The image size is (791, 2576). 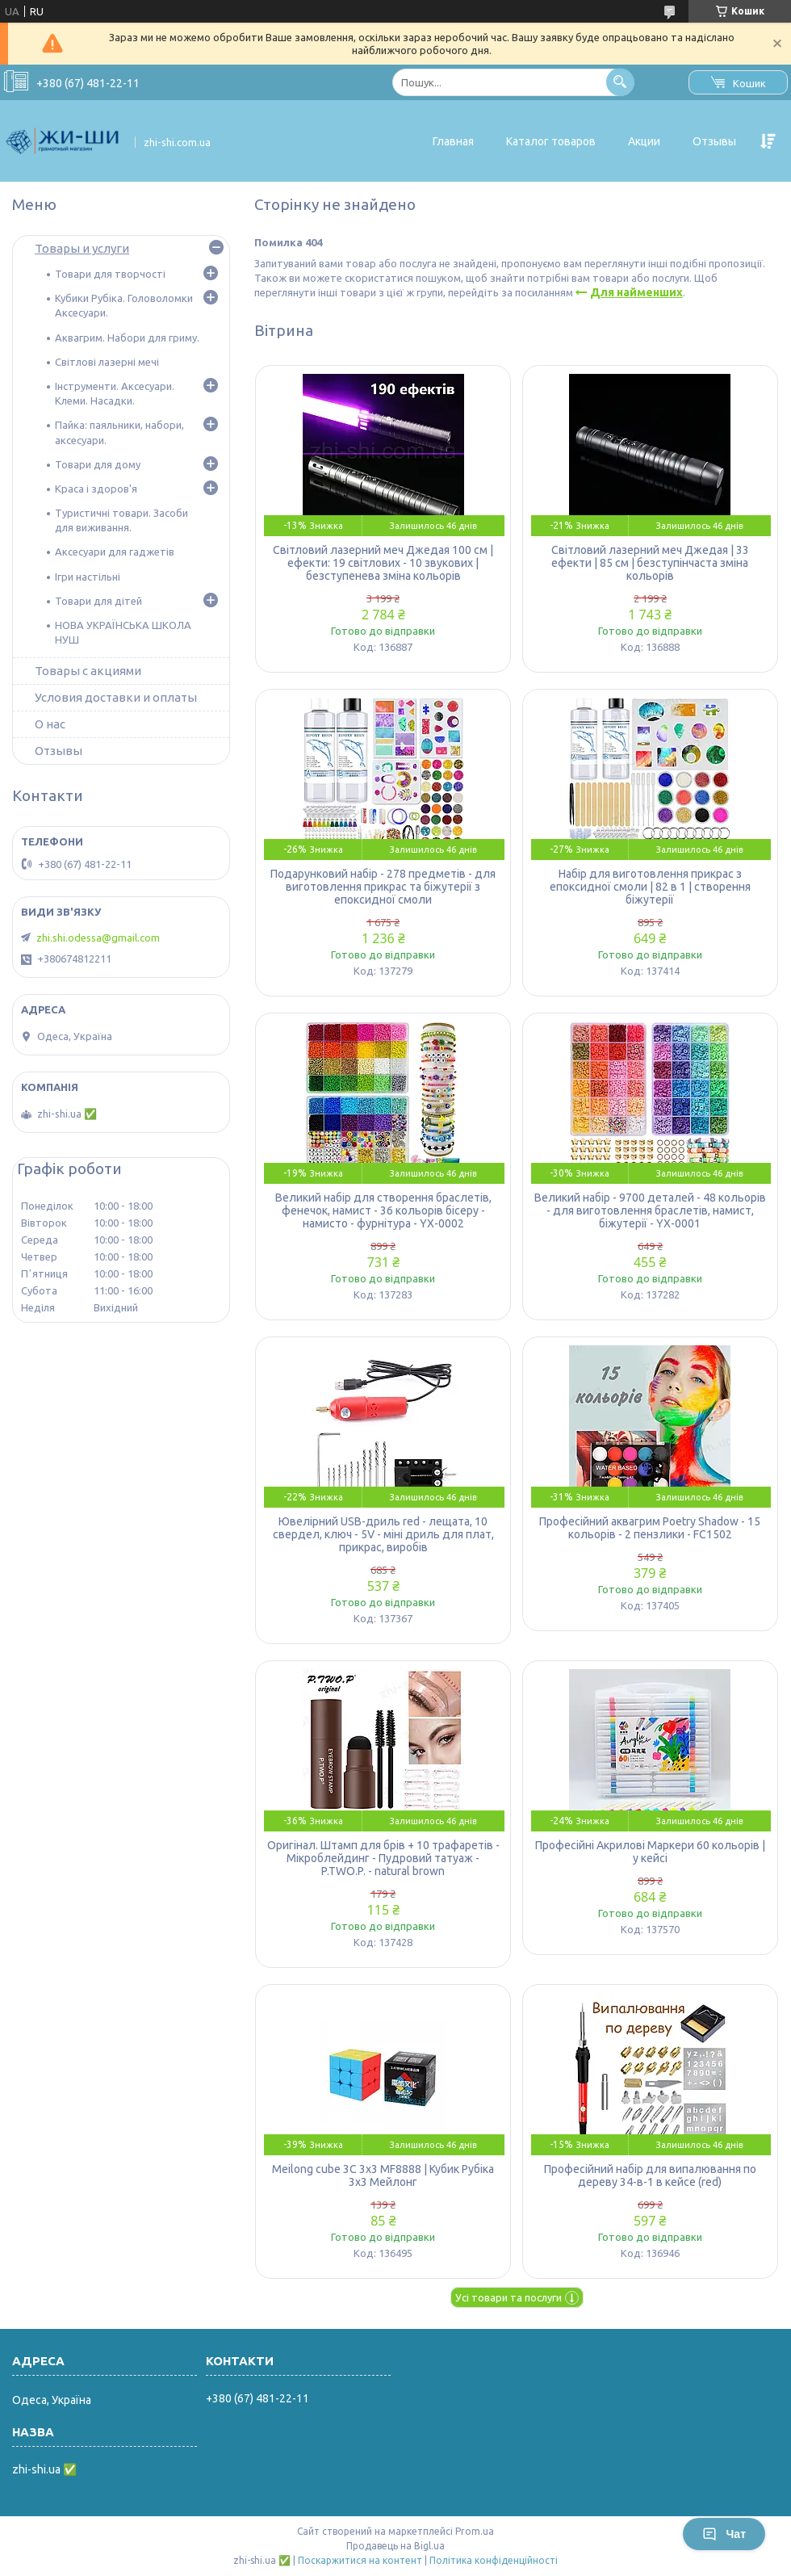 What do you see at coordinates (383, 886) in the screenshot?
I see `Подарунковий набір - 278 предметів - для виготовлення прикрас та біжутерії з епоксидної смоли` at bounding box center [383, 886].